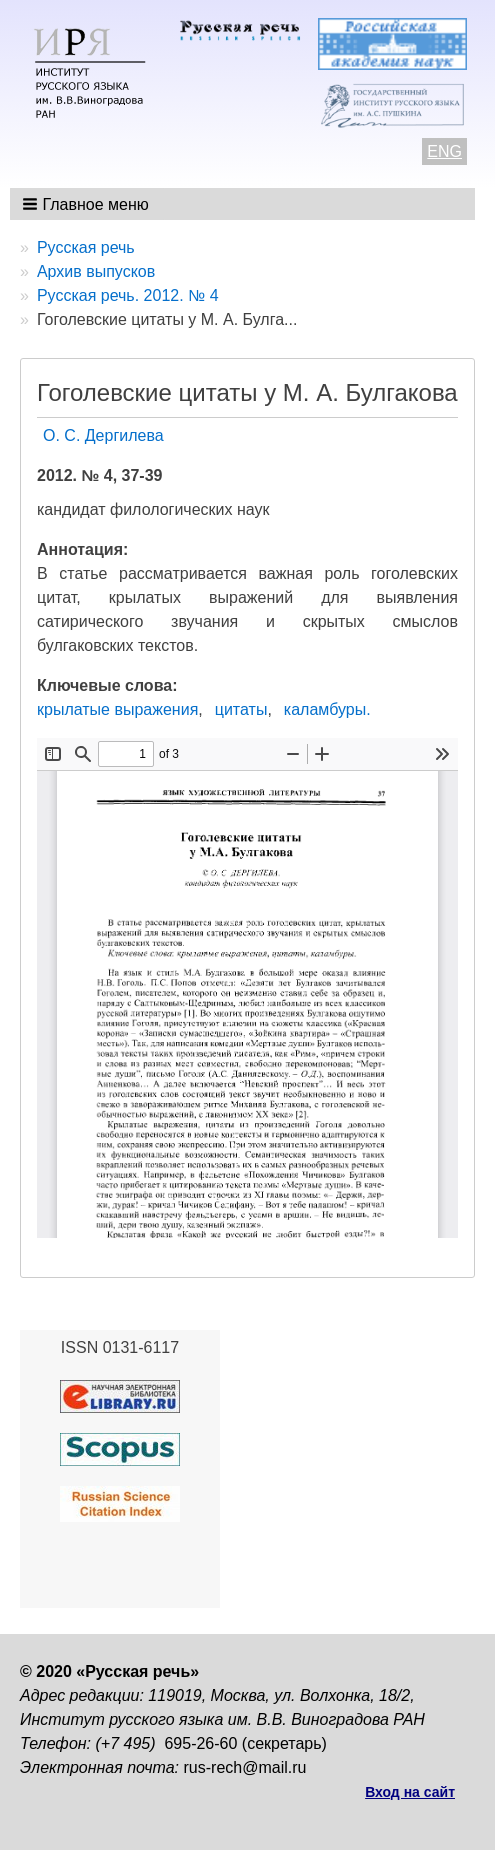 This screenshot has width=495, height=1850. I want to click on Архив выпусков, so click(96, 271).